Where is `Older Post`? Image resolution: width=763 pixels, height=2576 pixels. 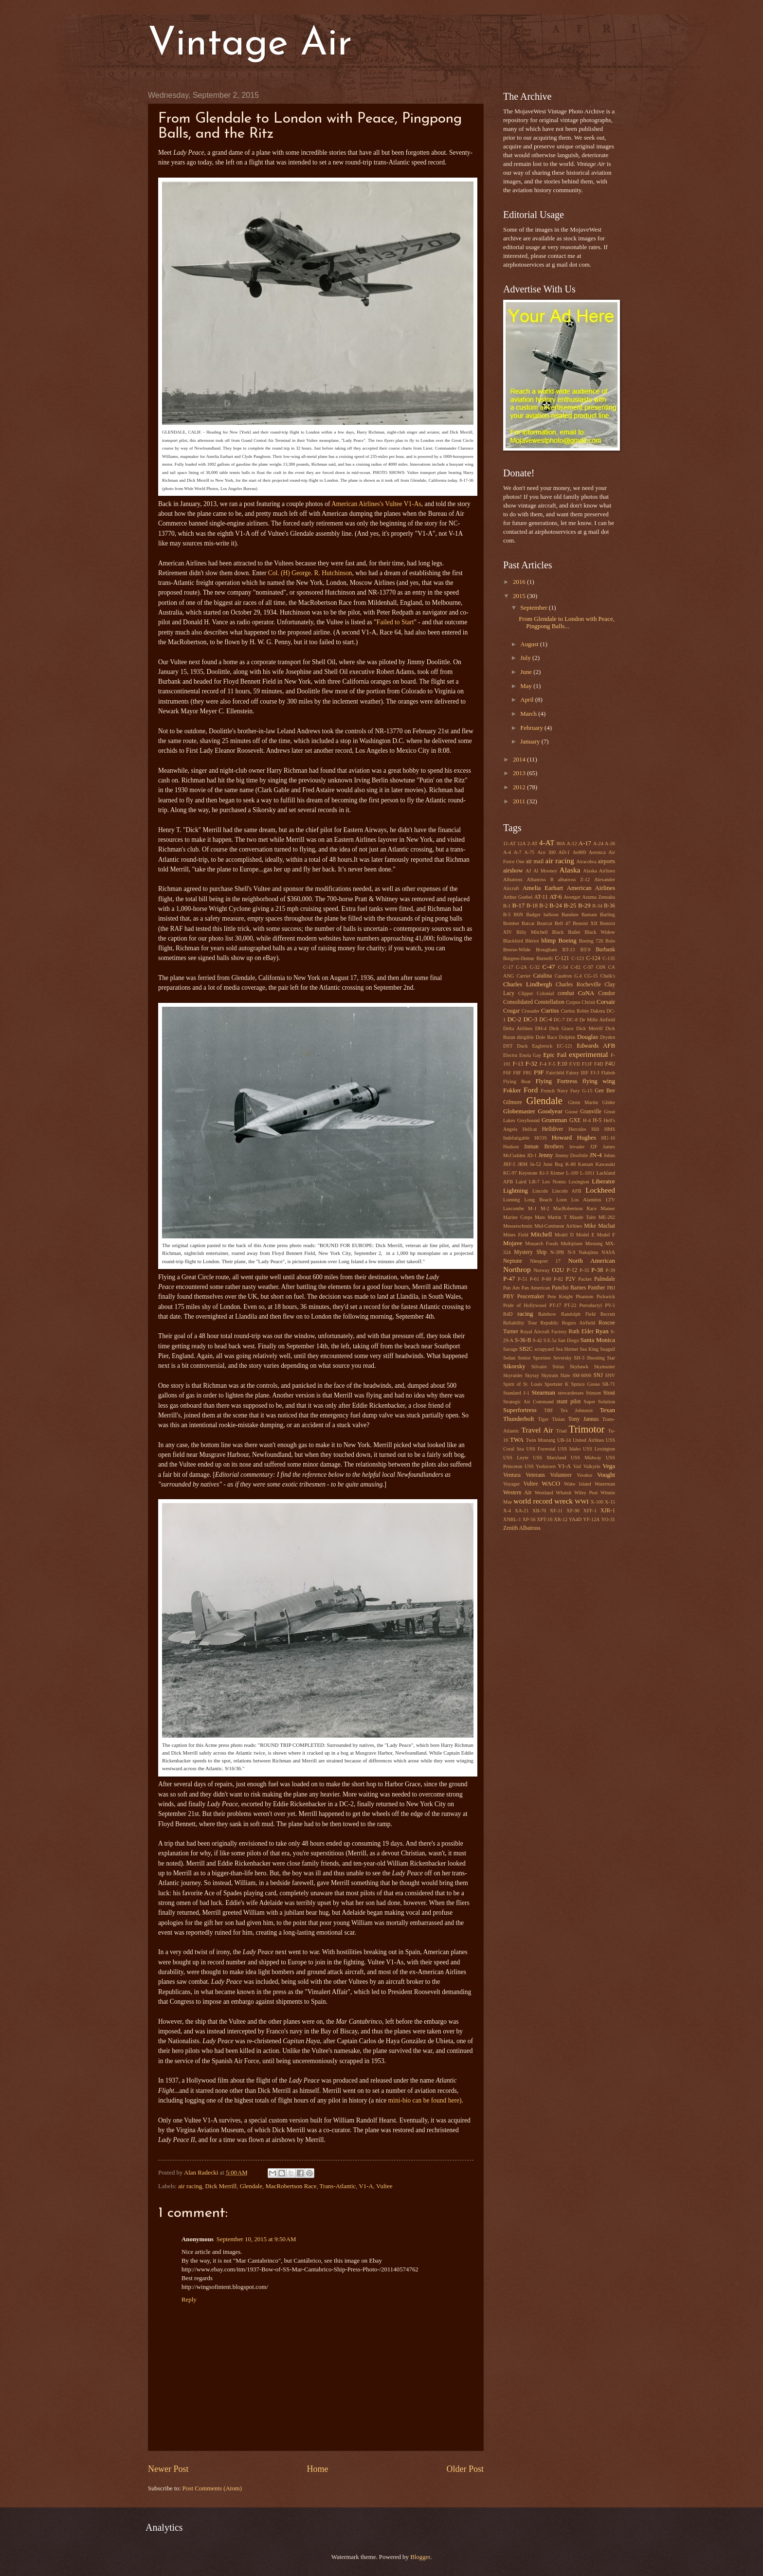
Older Post is located at coordinates (465, 2469).